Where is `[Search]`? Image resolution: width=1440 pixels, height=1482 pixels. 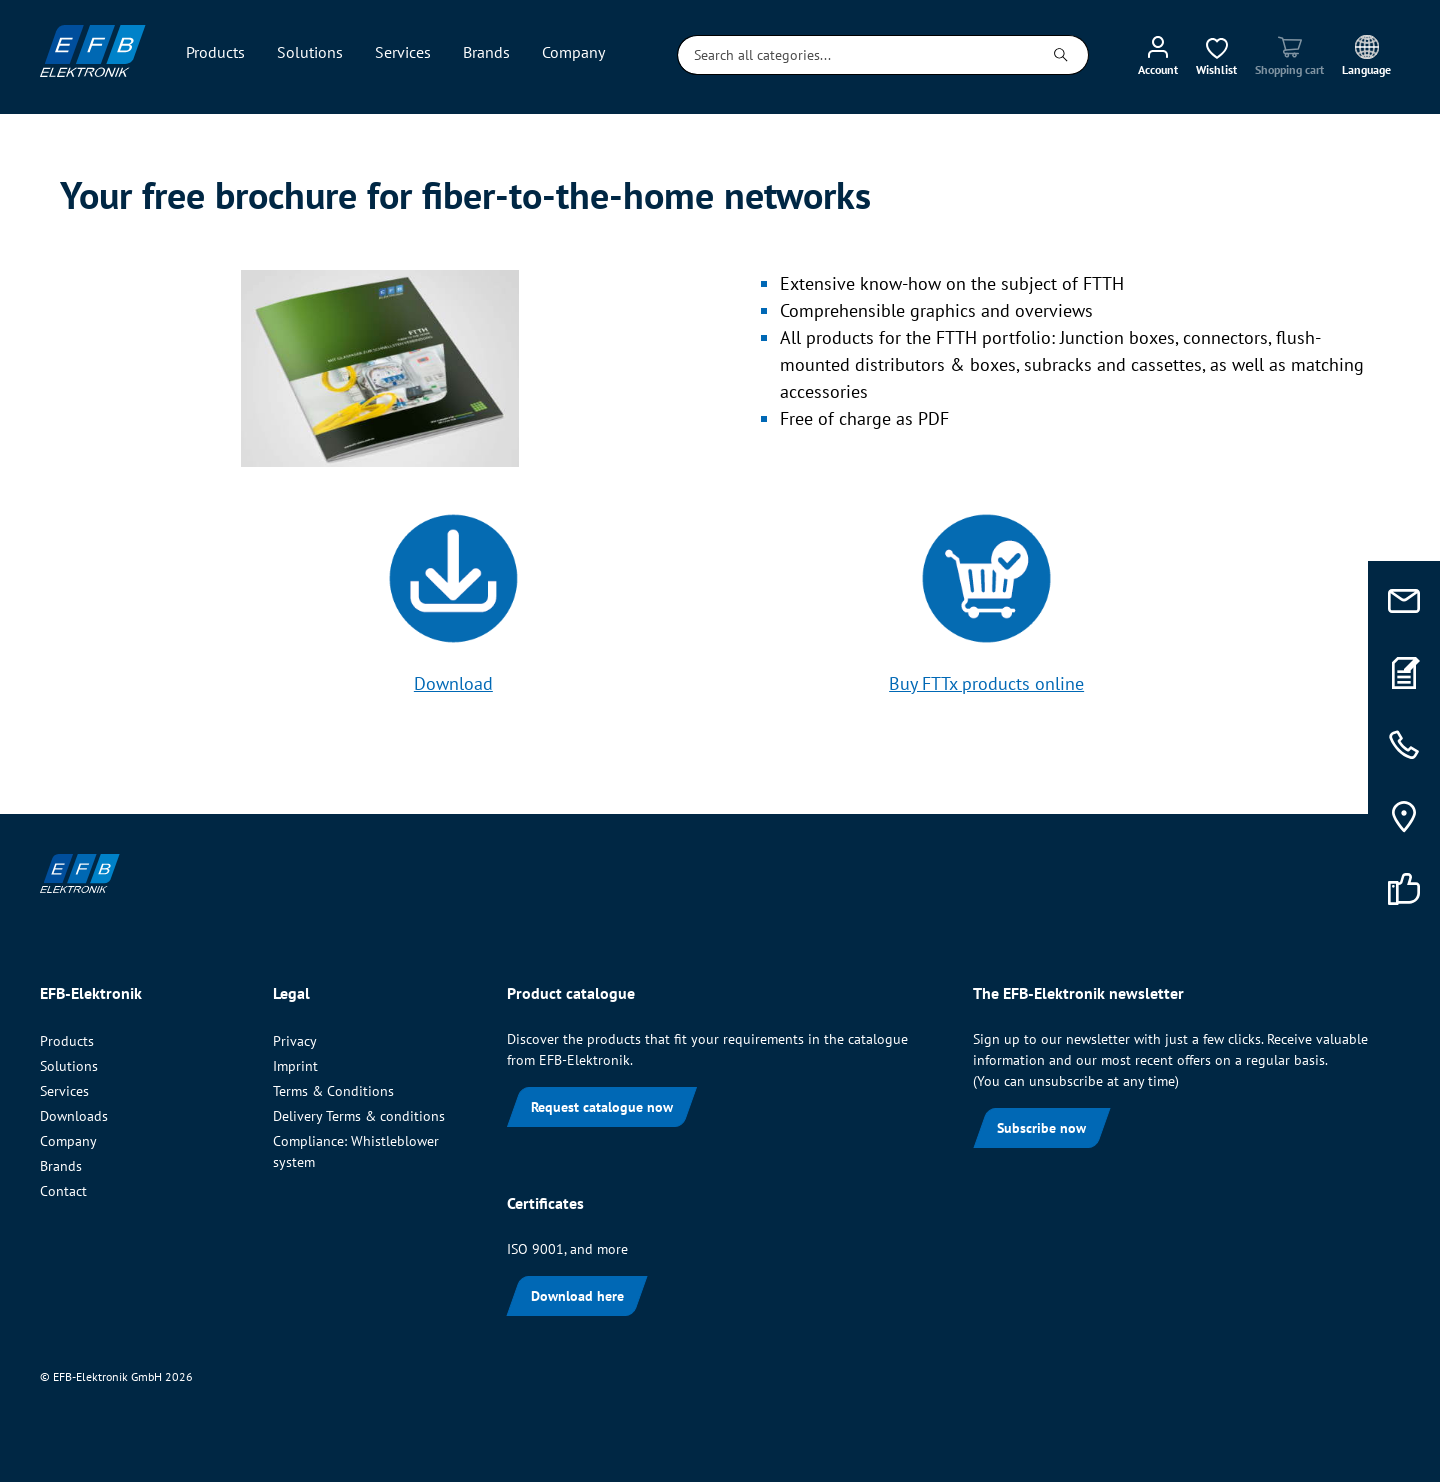
[Search] is located at coordinates (1061, 55).